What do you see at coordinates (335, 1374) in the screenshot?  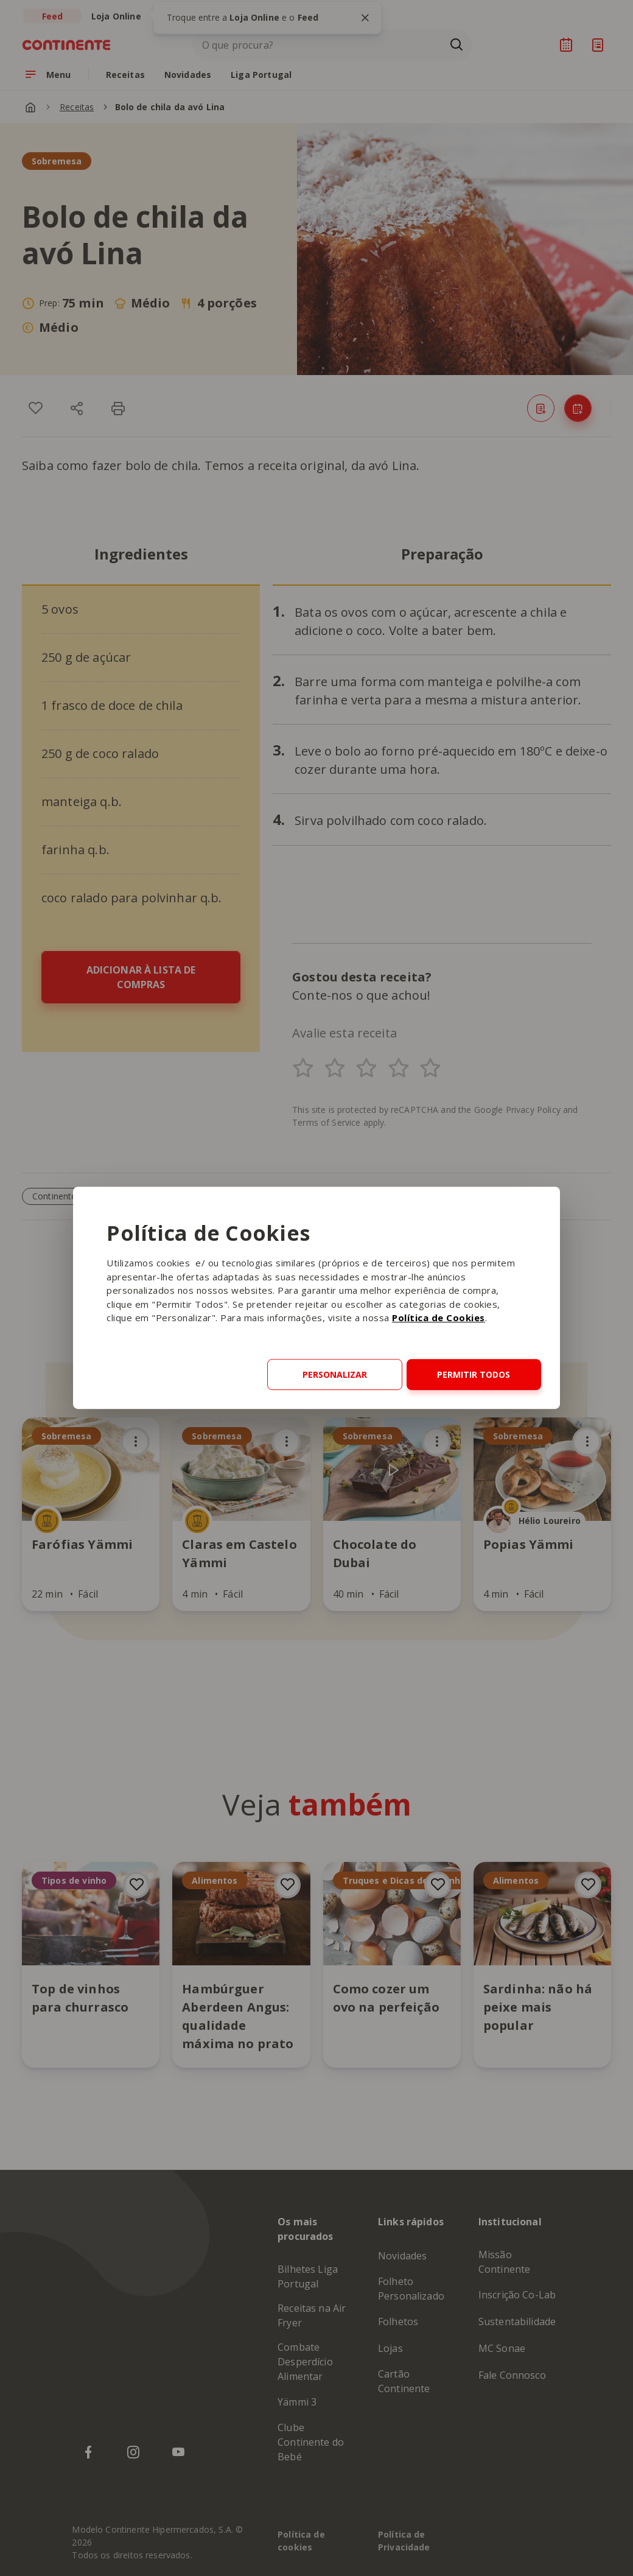 I see `Personalizar` at bounding box center [335, 1374].